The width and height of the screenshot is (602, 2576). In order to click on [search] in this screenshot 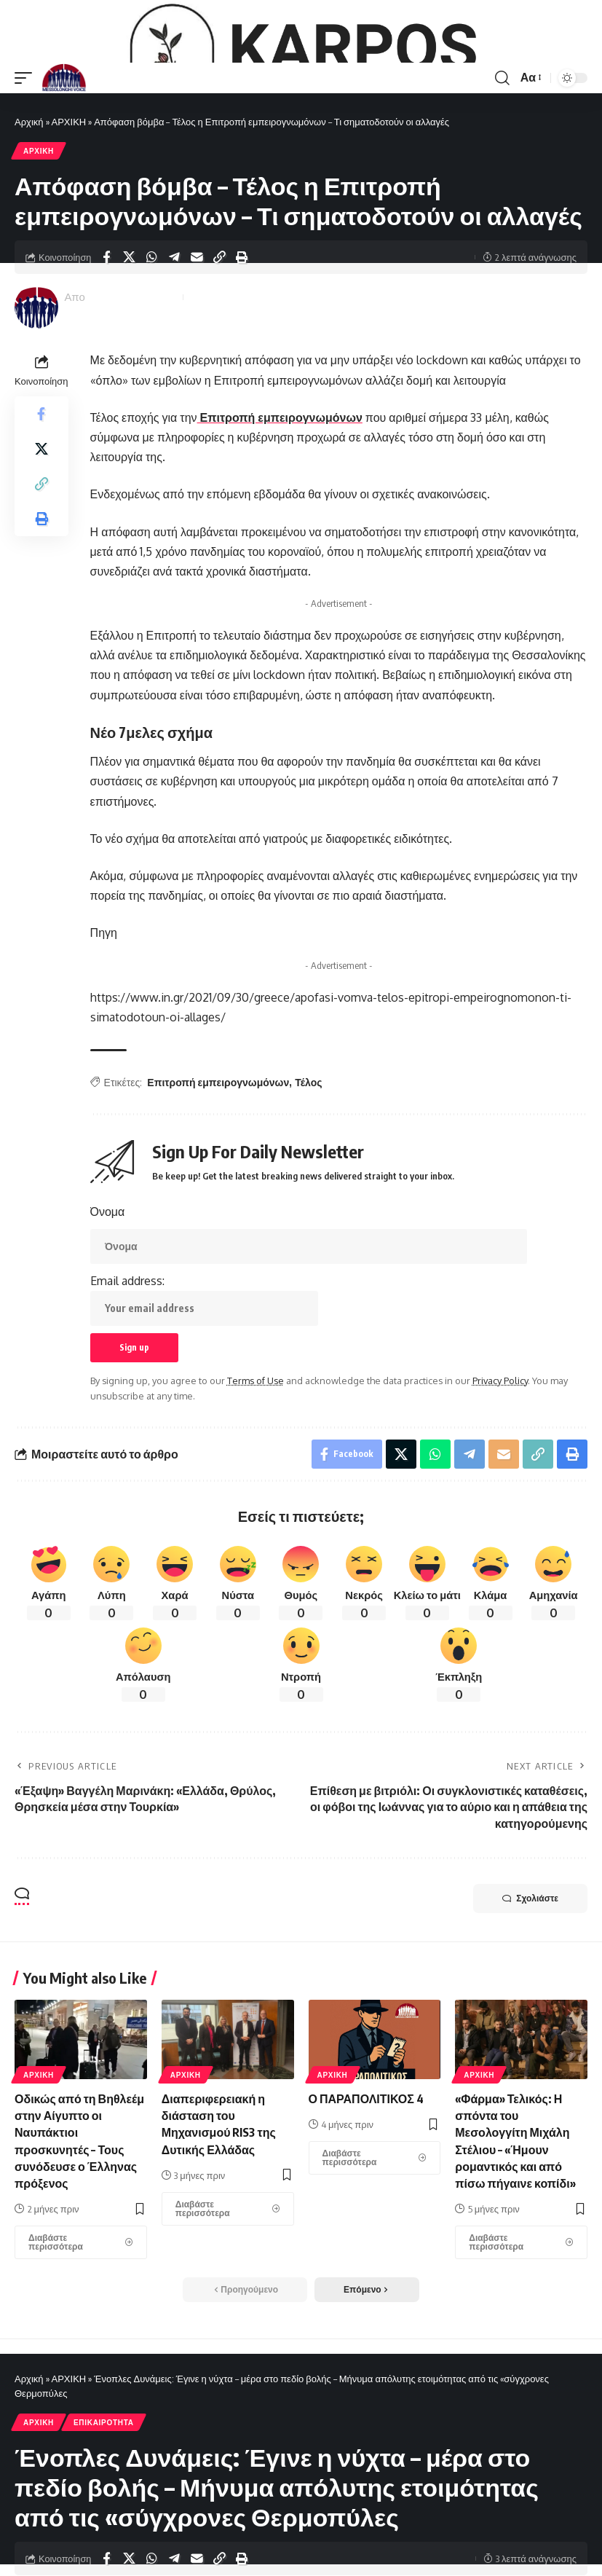, I will do `click(502, 164)`.